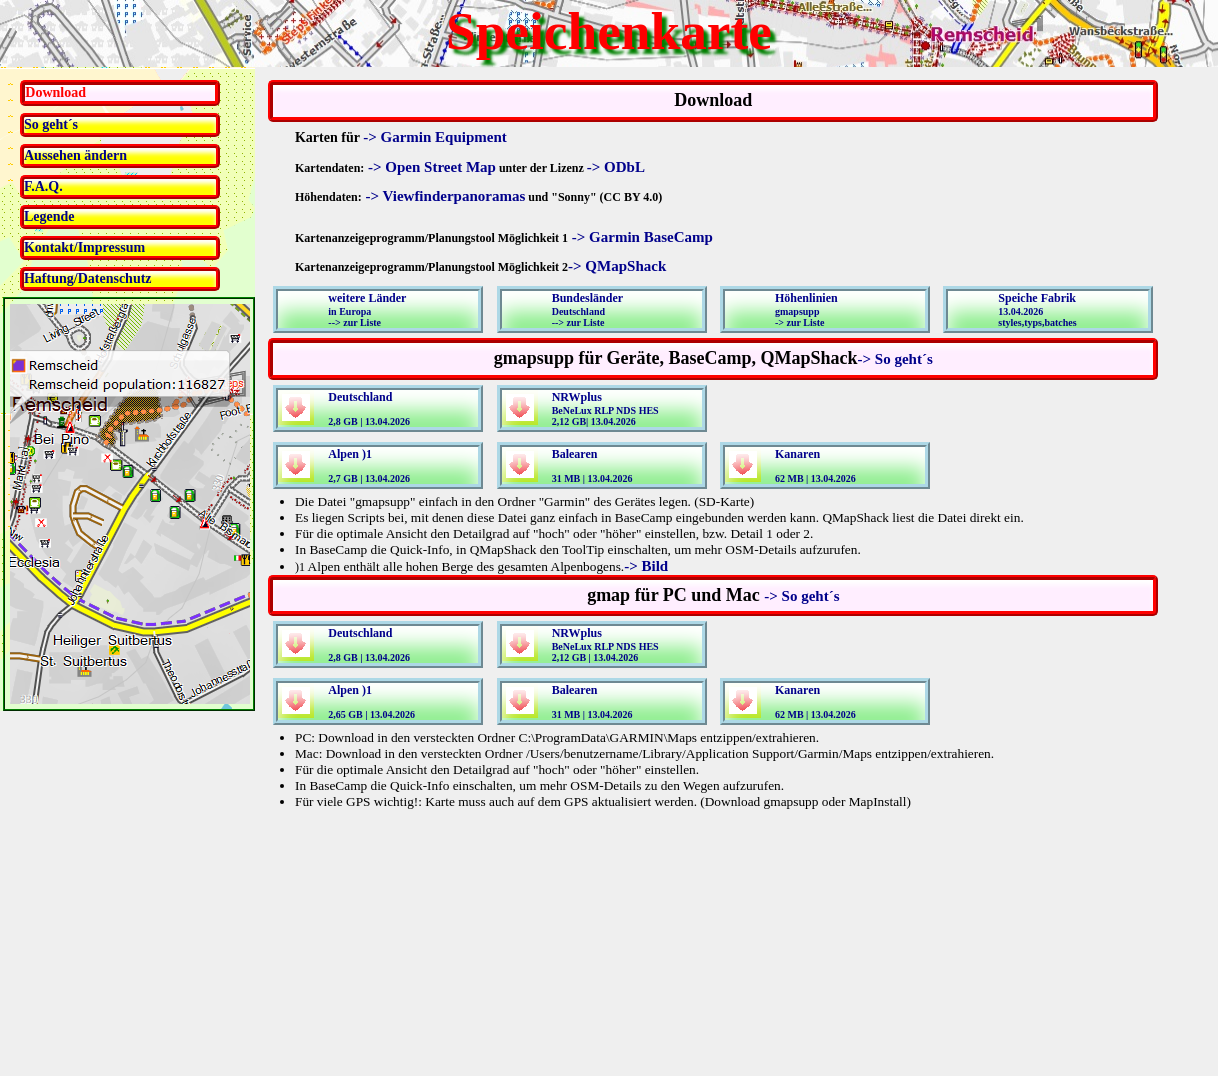 This screenshot has height=1076, width=1218. Describe the element at coordinates (616, 167) in the screenshot. I see `-> ODbL` at that location.